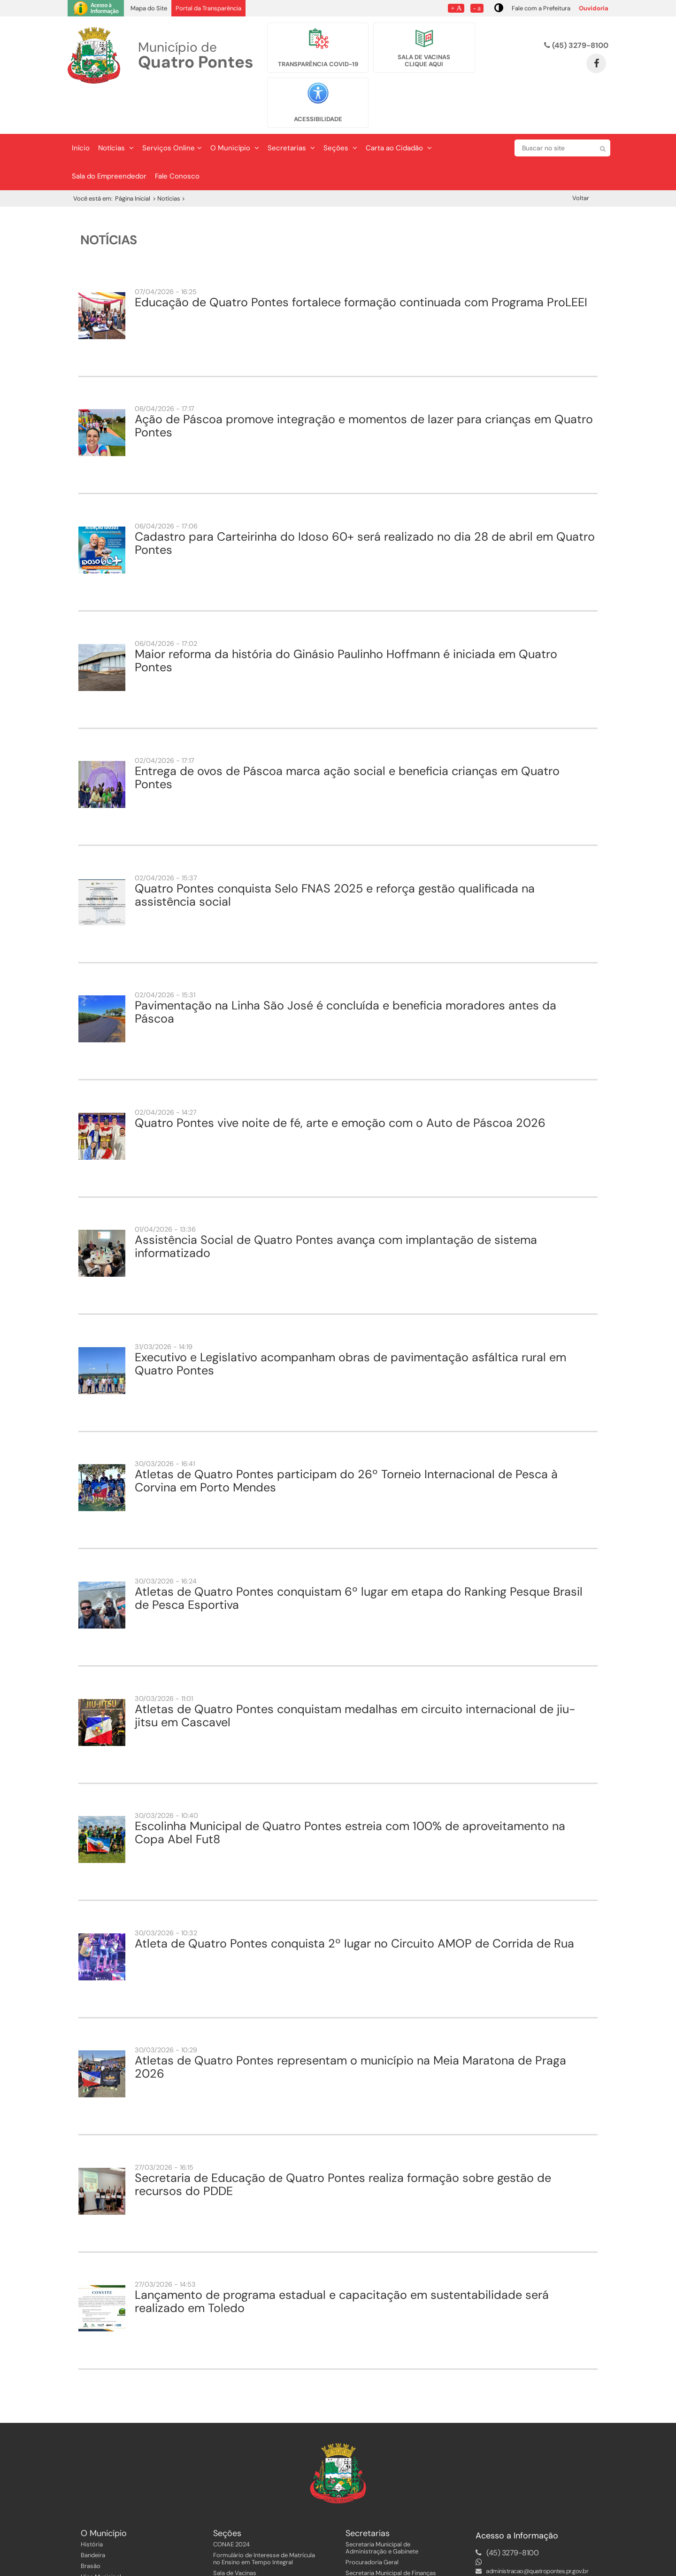  Describe the element at coordinates (92, 2504) in the screenshot. I see `História` at that location.